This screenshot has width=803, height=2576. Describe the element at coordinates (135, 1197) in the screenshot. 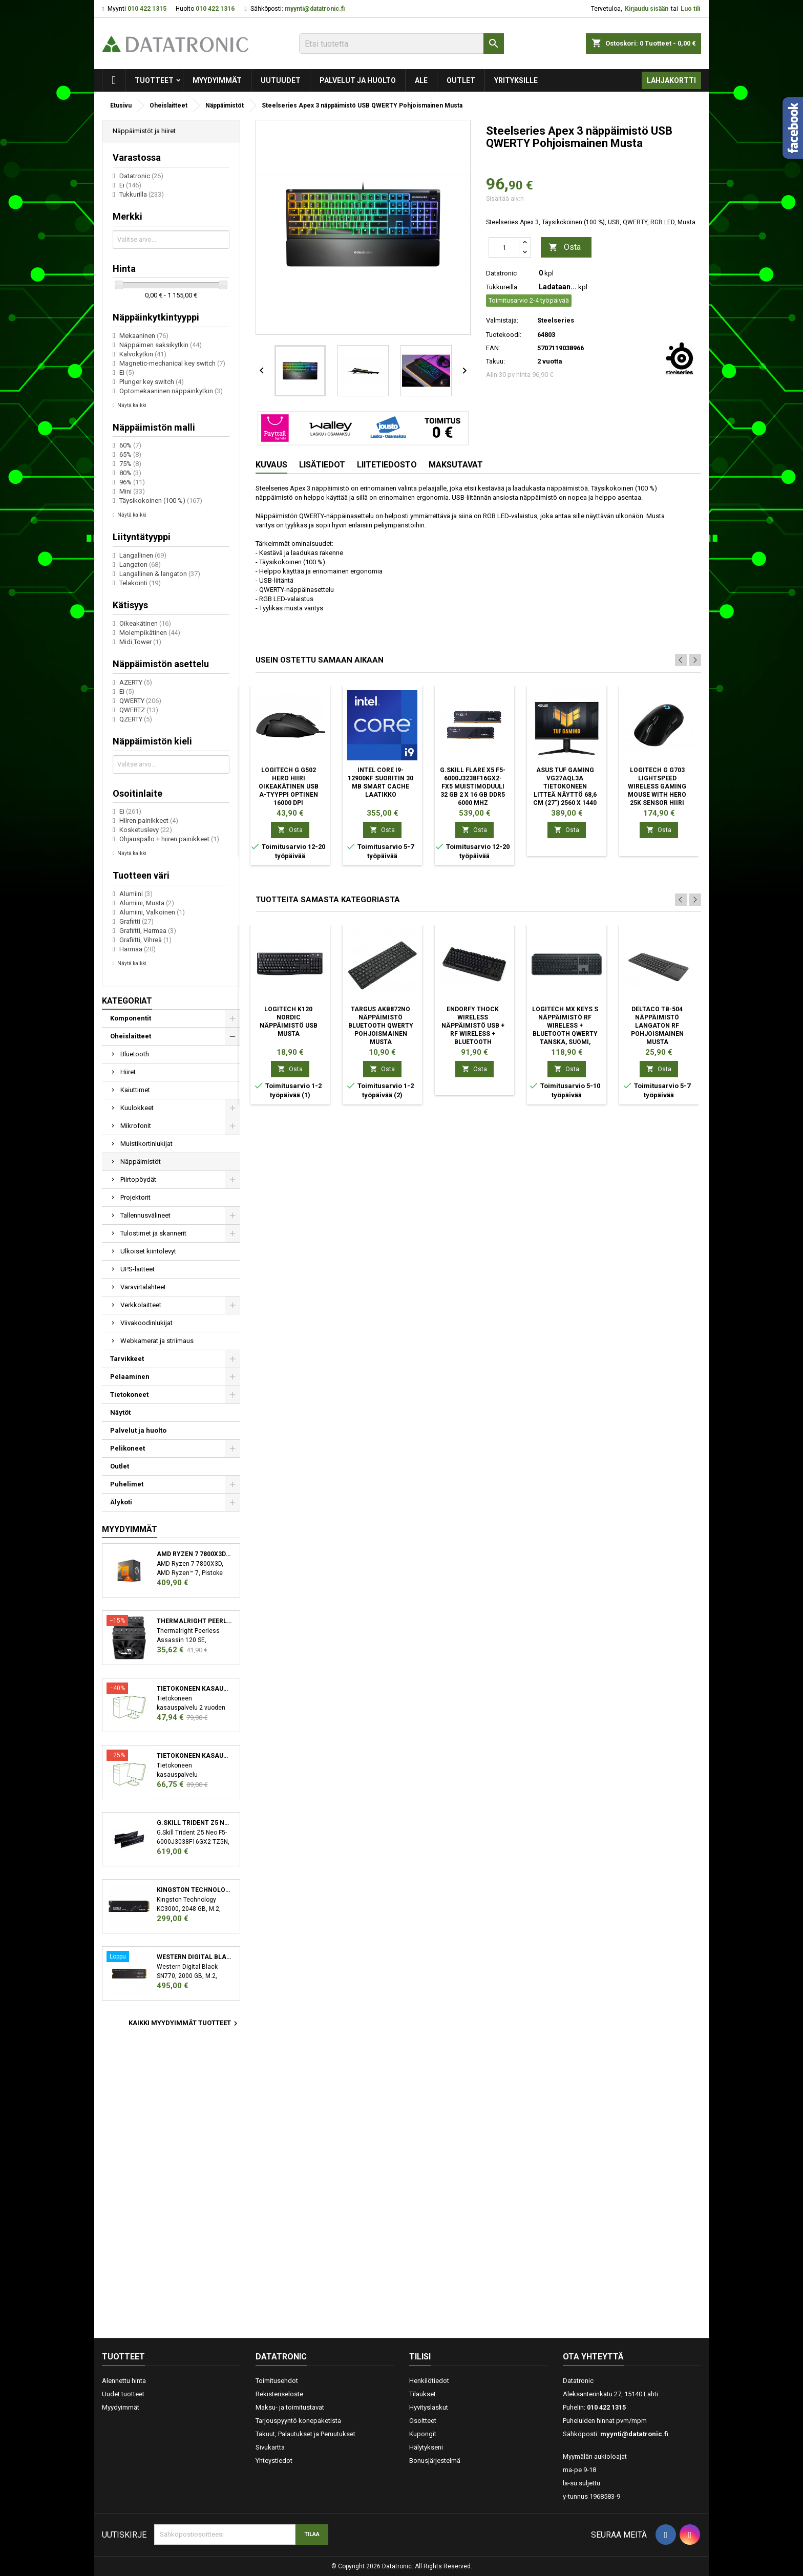

I see `Projektorit` at that location.